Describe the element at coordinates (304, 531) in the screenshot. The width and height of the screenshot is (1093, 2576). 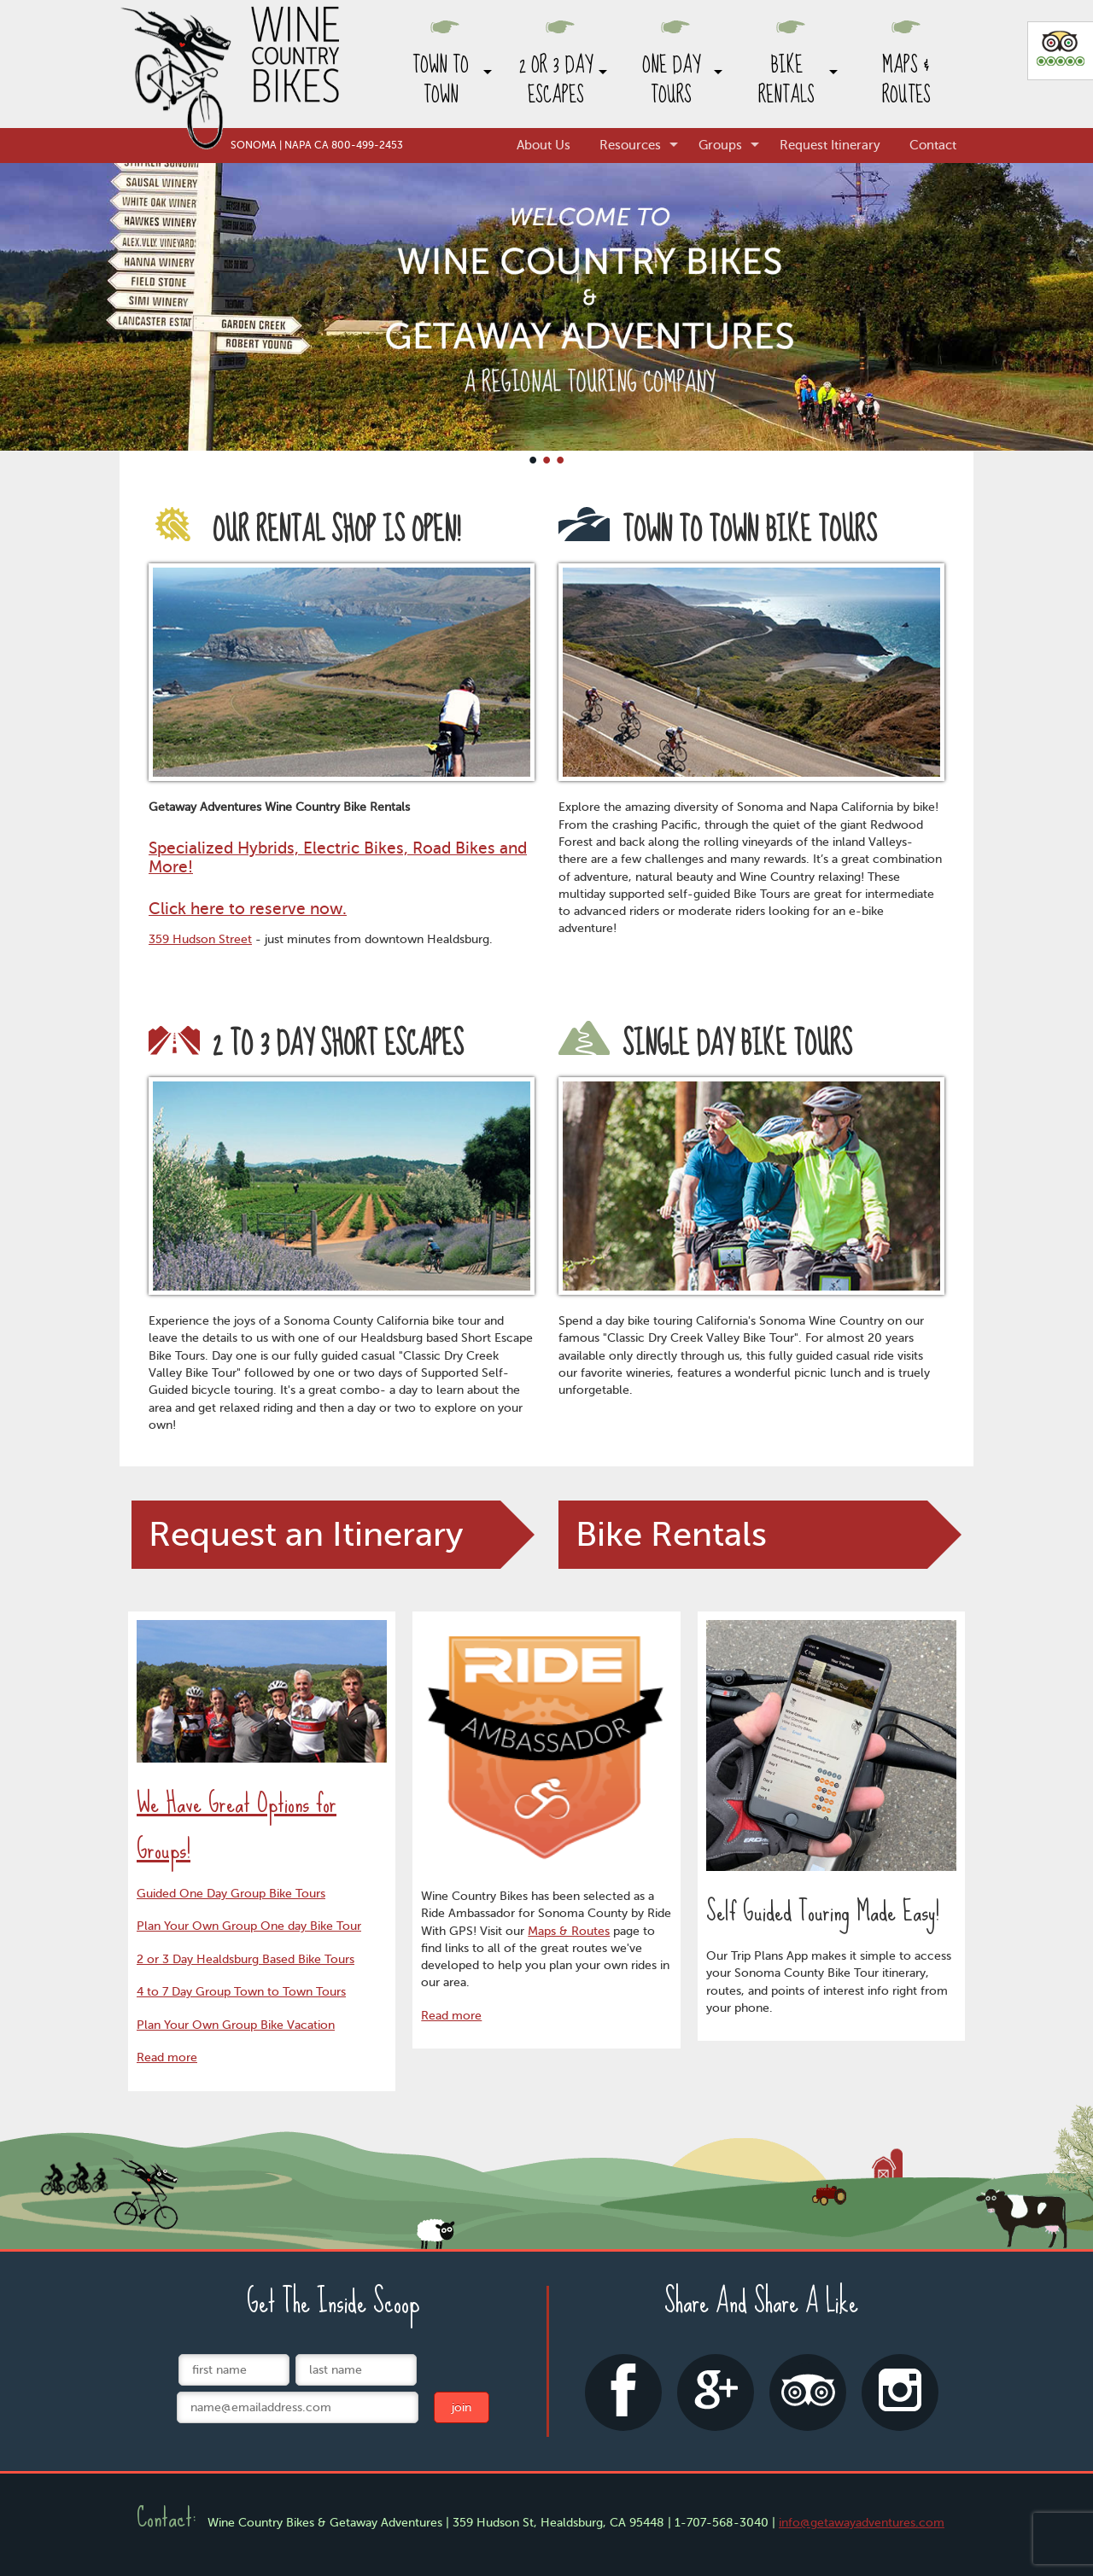
I see `Our rental shop is open!` at that location.